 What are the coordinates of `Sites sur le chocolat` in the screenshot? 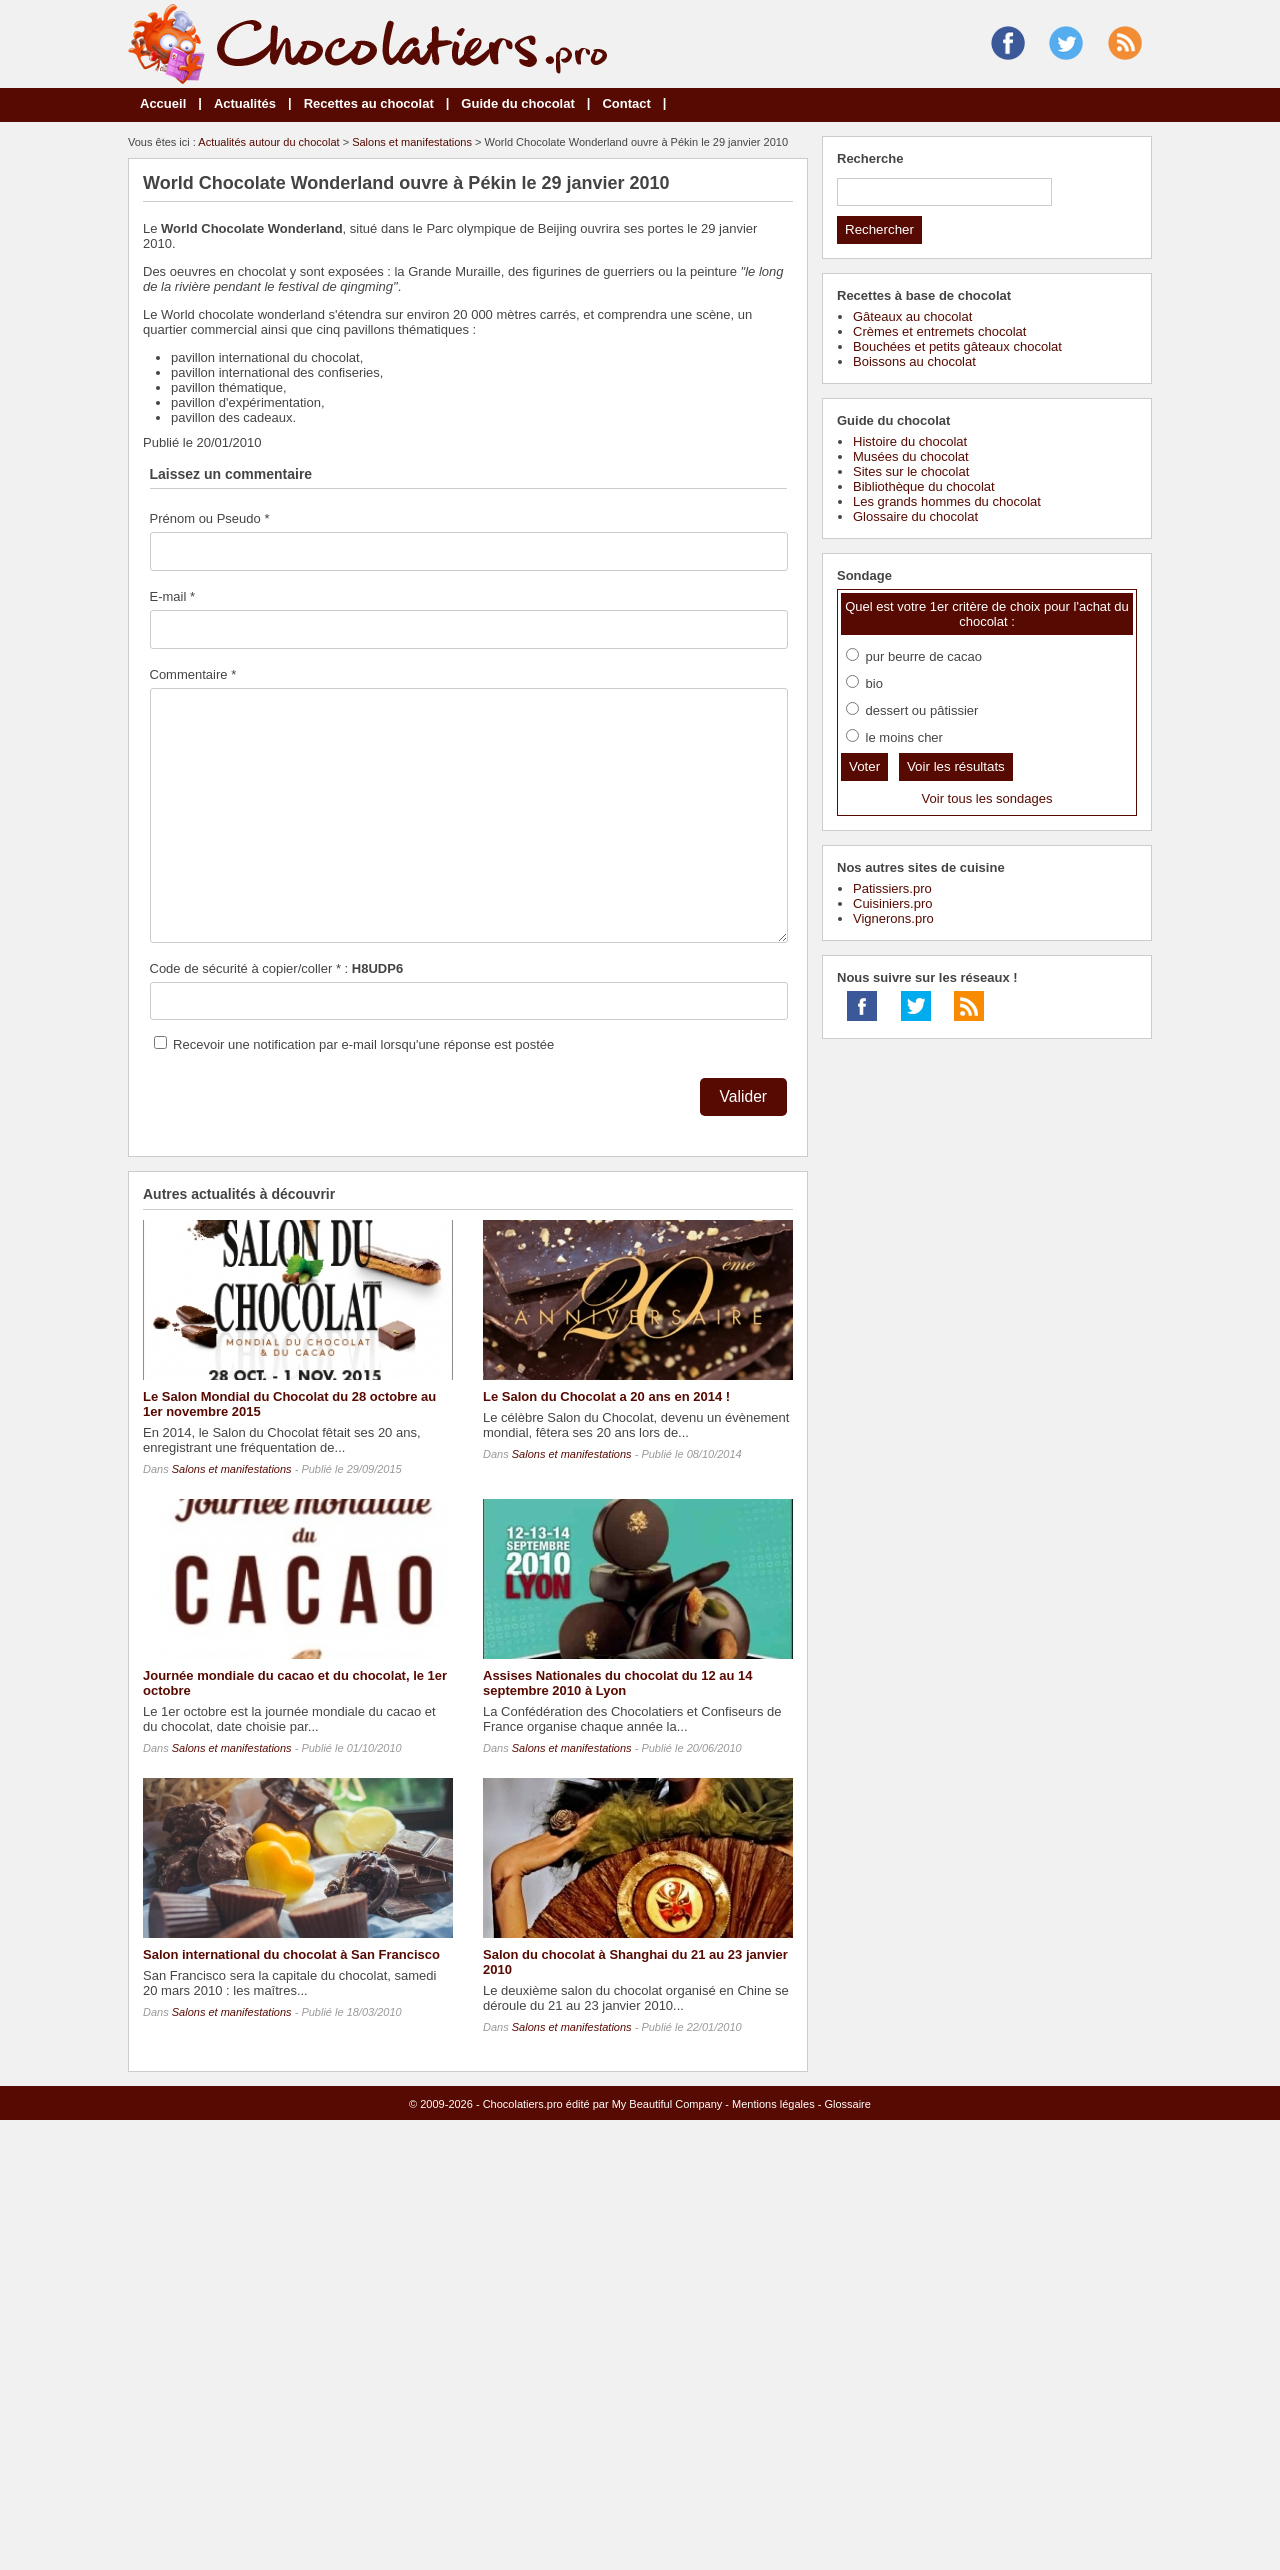 It's located at (911, 471).